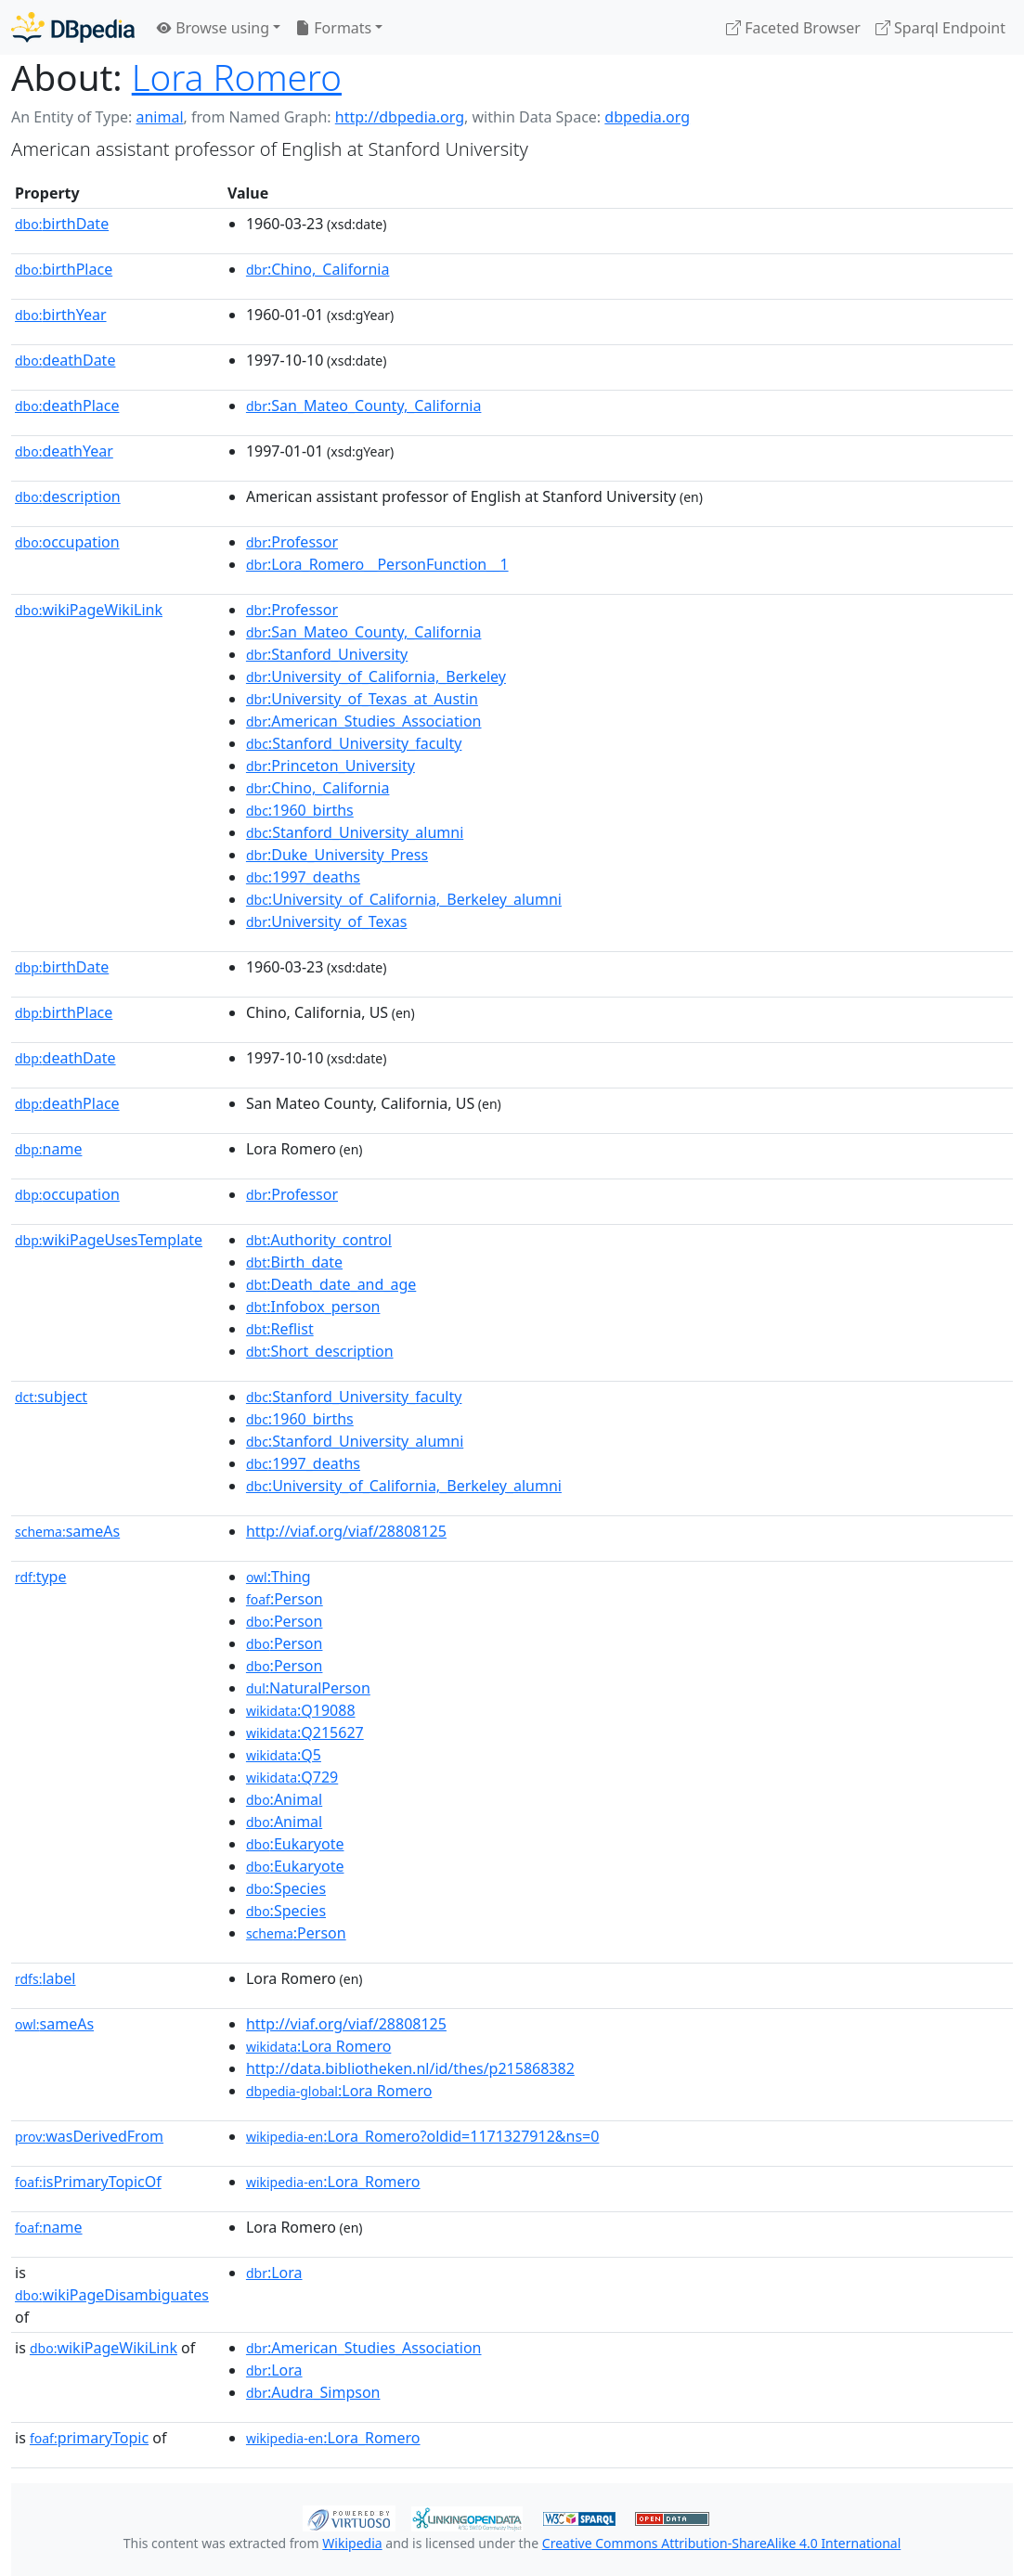 Image resolution: width=1024 pixels, height=2576 pixels. What do you see at coordinates (404, 899) in the screenshot?
I see `:University_of_California,_Berkeley_alumni` at bounding box center [404, 899].